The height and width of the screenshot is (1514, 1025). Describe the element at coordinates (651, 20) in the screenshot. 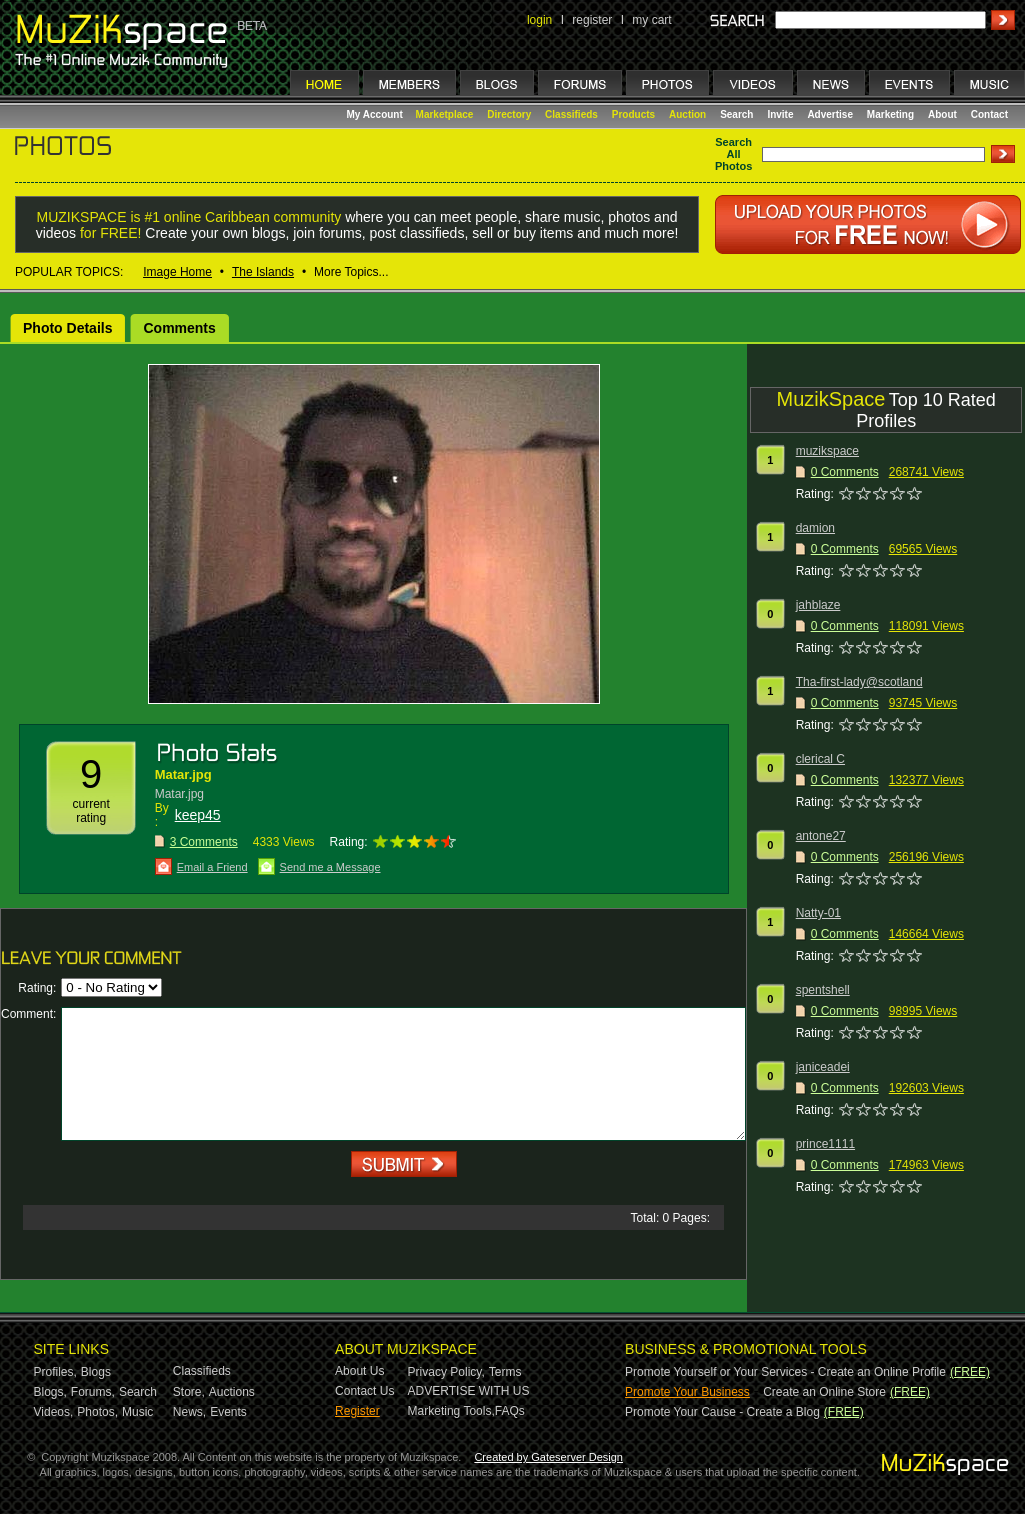

I see `my cart` at that location.